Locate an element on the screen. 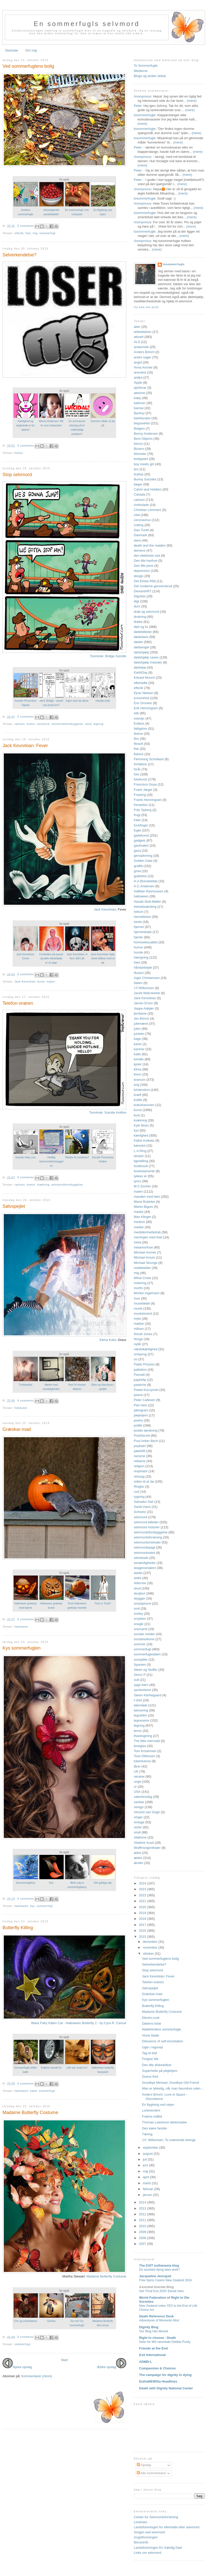 The image size is (207, 2576). Visne blade is located at coordinates (150, 2035).